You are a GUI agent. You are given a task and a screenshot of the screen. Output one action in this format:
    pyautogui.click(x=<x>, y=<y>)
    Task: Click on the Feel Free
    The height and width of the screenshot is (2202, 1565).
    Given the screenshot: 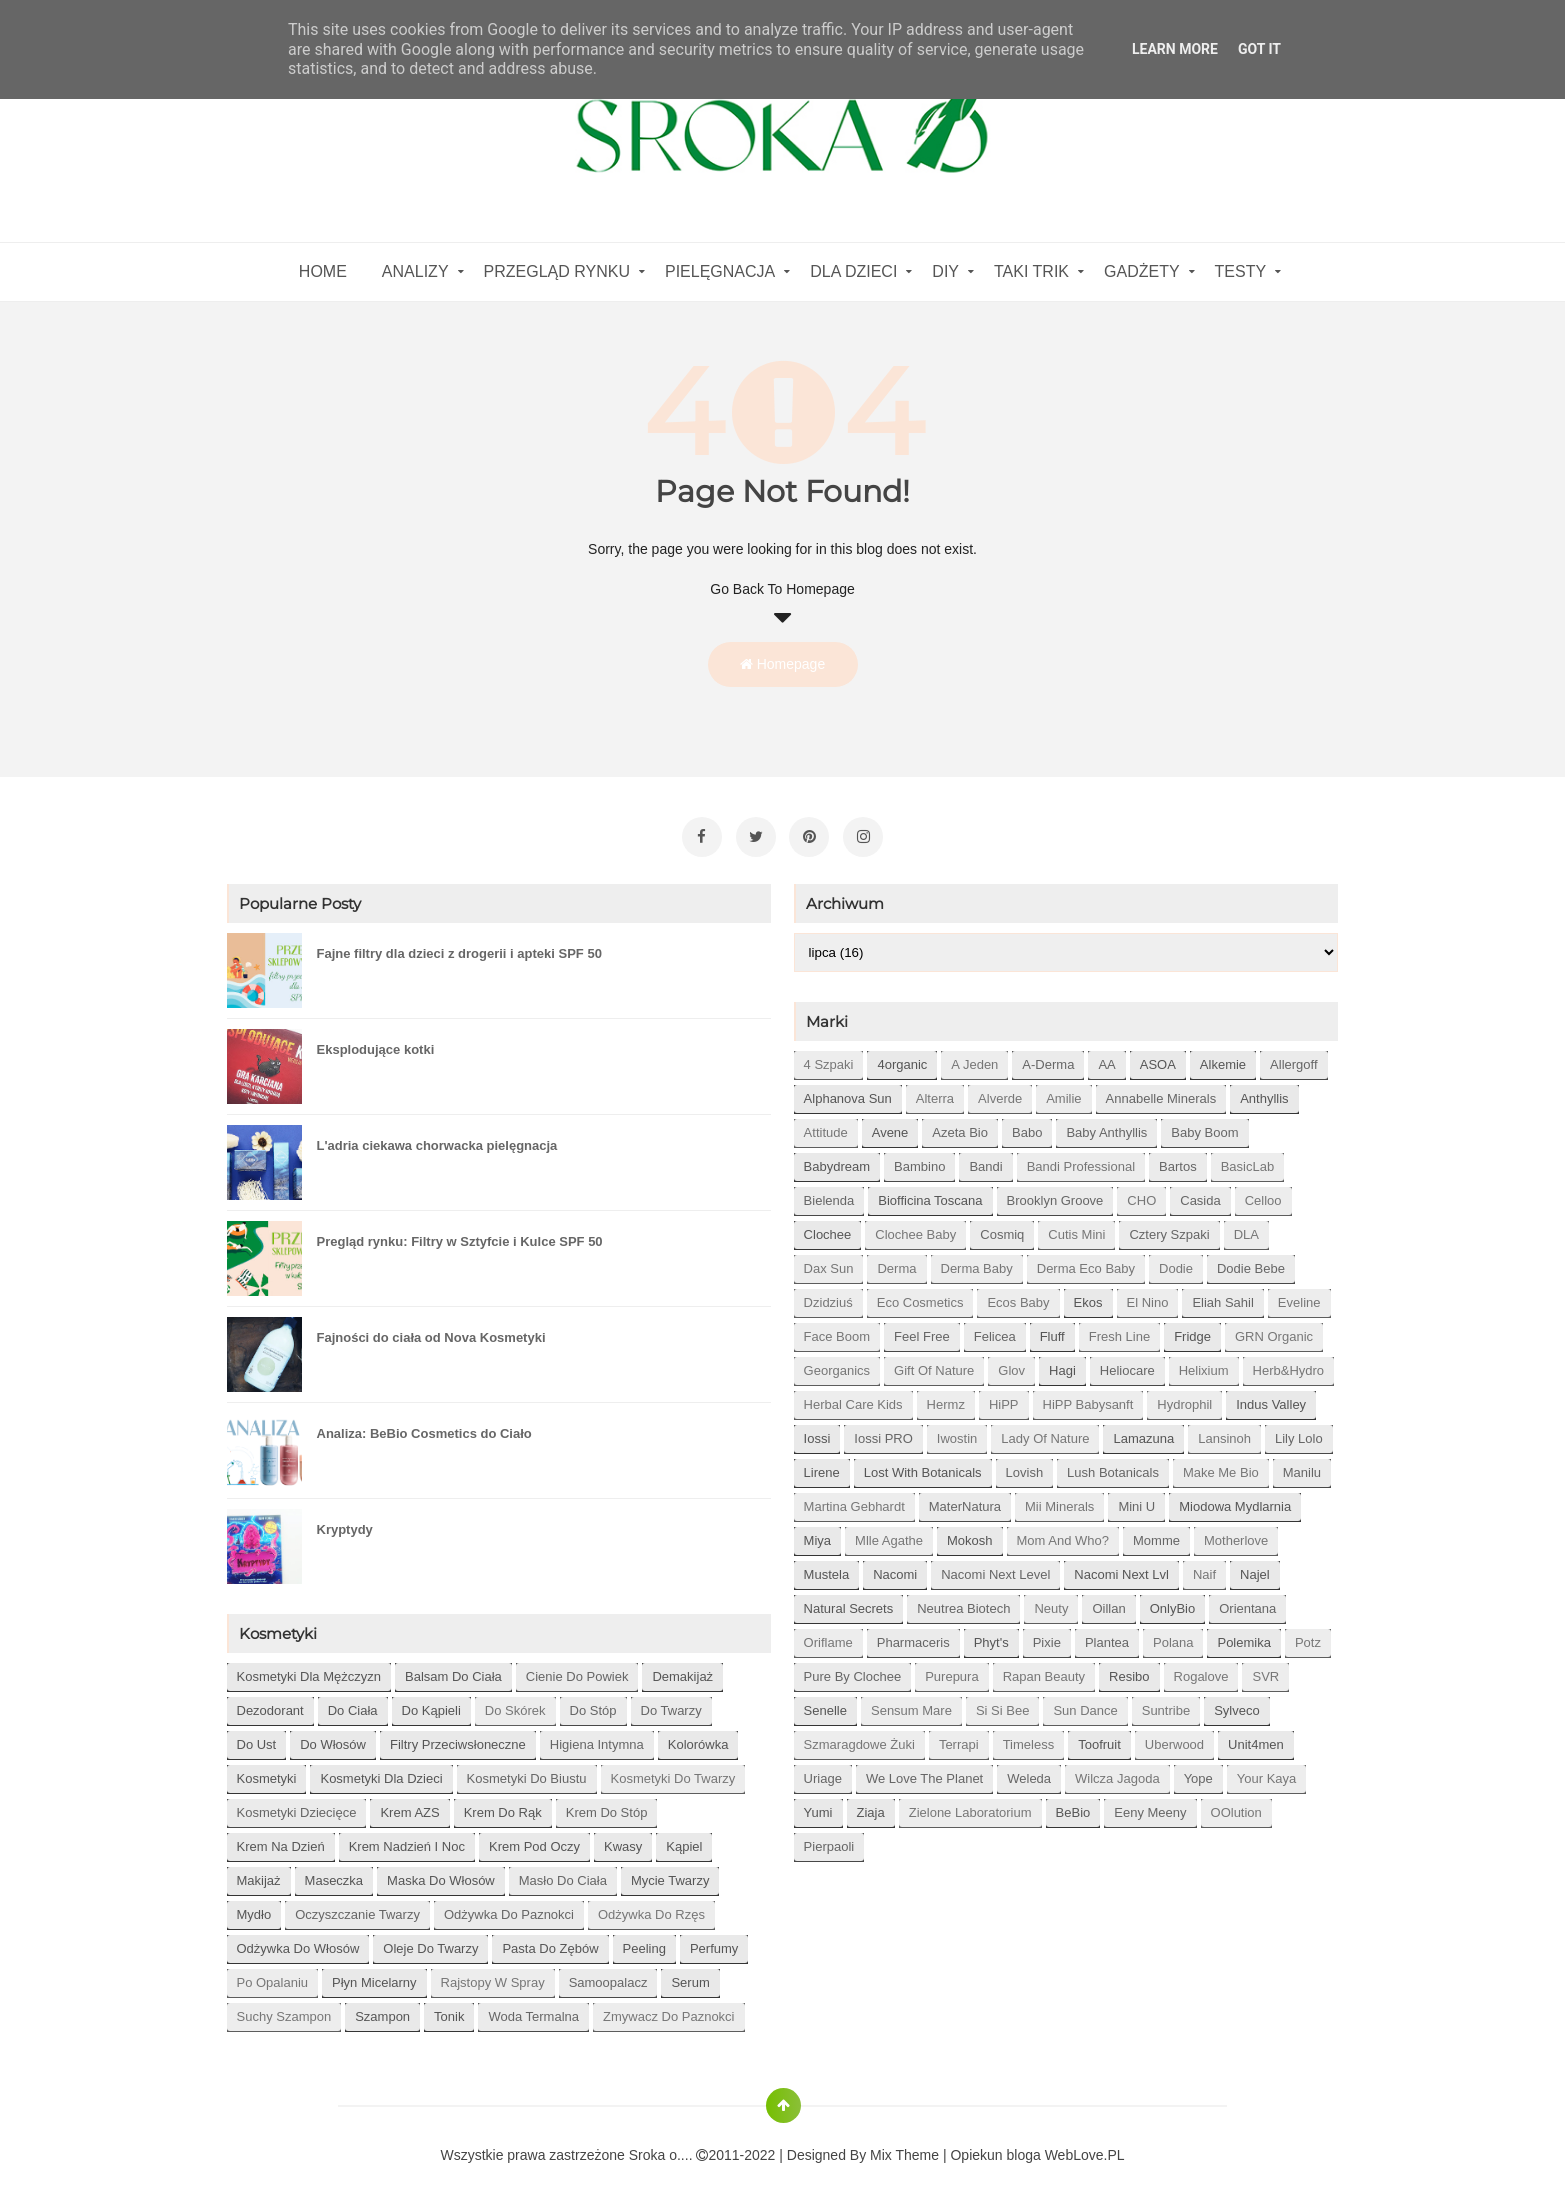 What is the action you would take?
    pyautogui.click(x=922, y=1329)
    